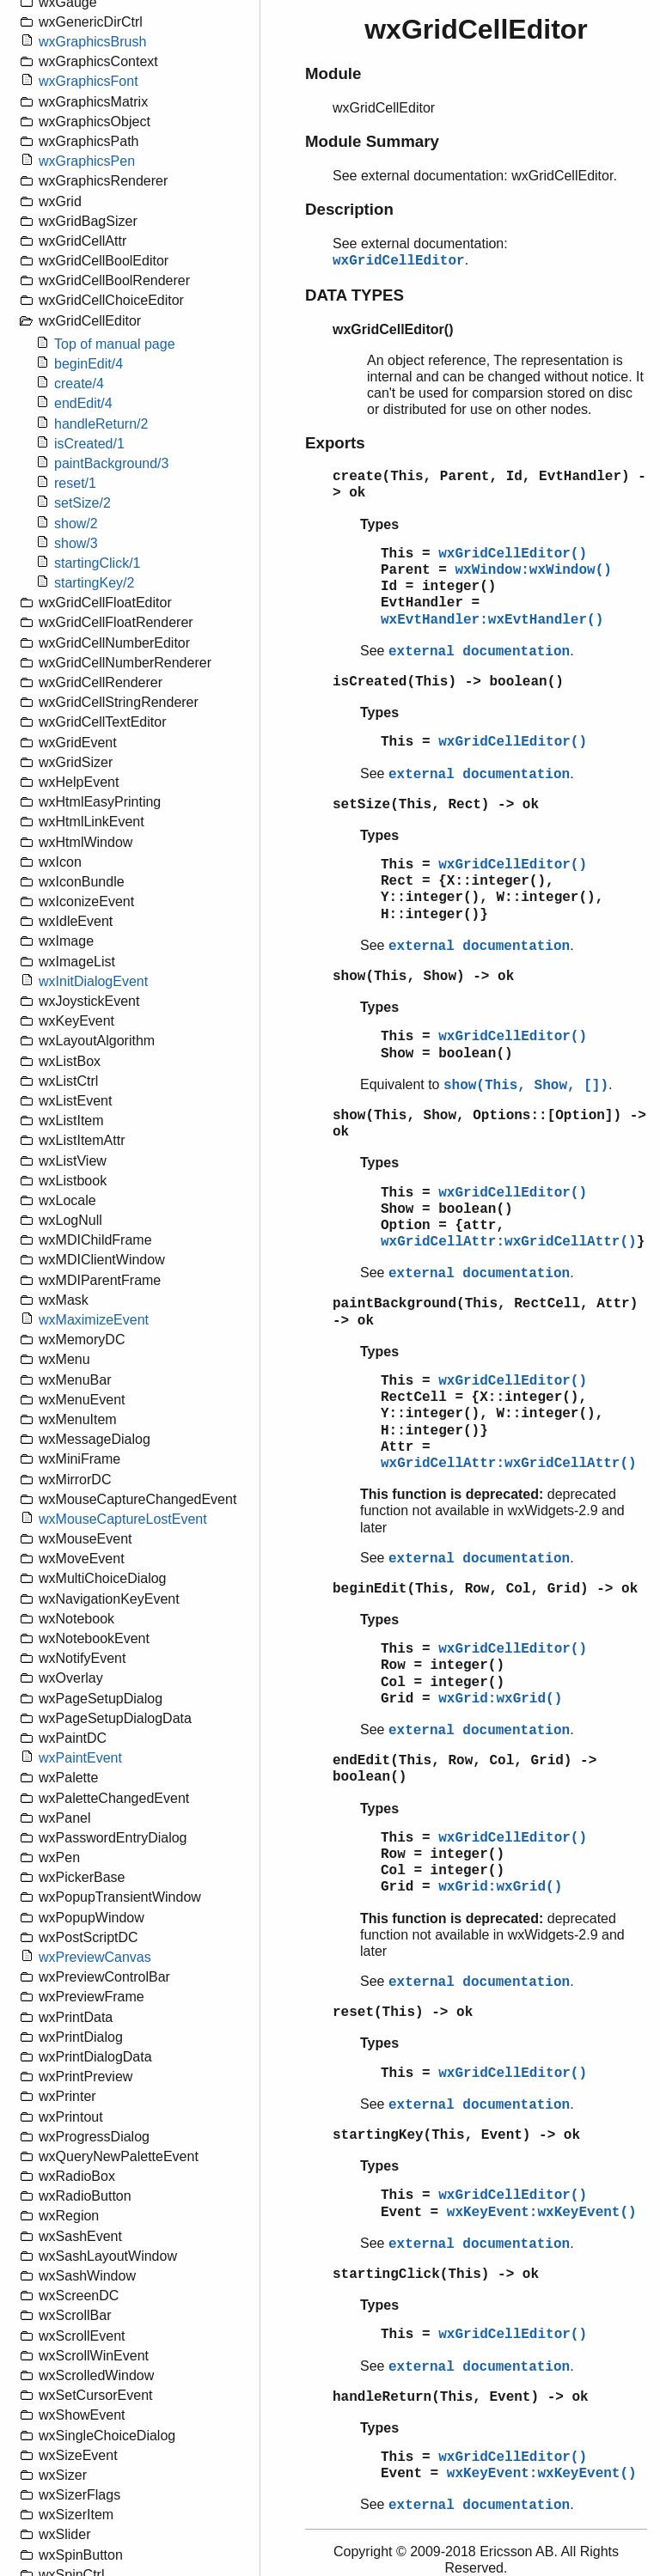 The image size is (660, 2576). Describe the element at coordinates (94, 1319) in the screenshot. I see `wxMaximizeEvent` at that location.